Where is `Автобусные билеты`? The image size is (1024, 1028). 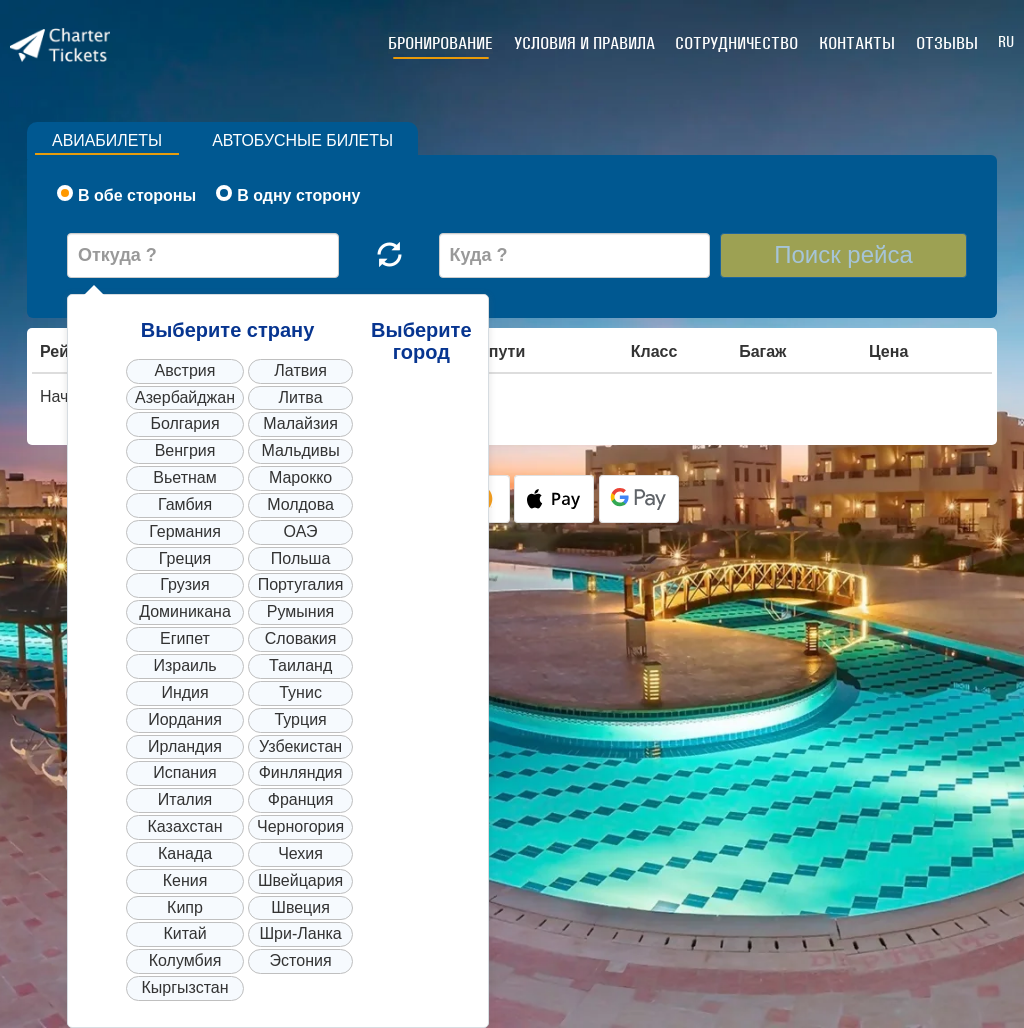 Автобусные билеты is located at coordinates (304, 140).